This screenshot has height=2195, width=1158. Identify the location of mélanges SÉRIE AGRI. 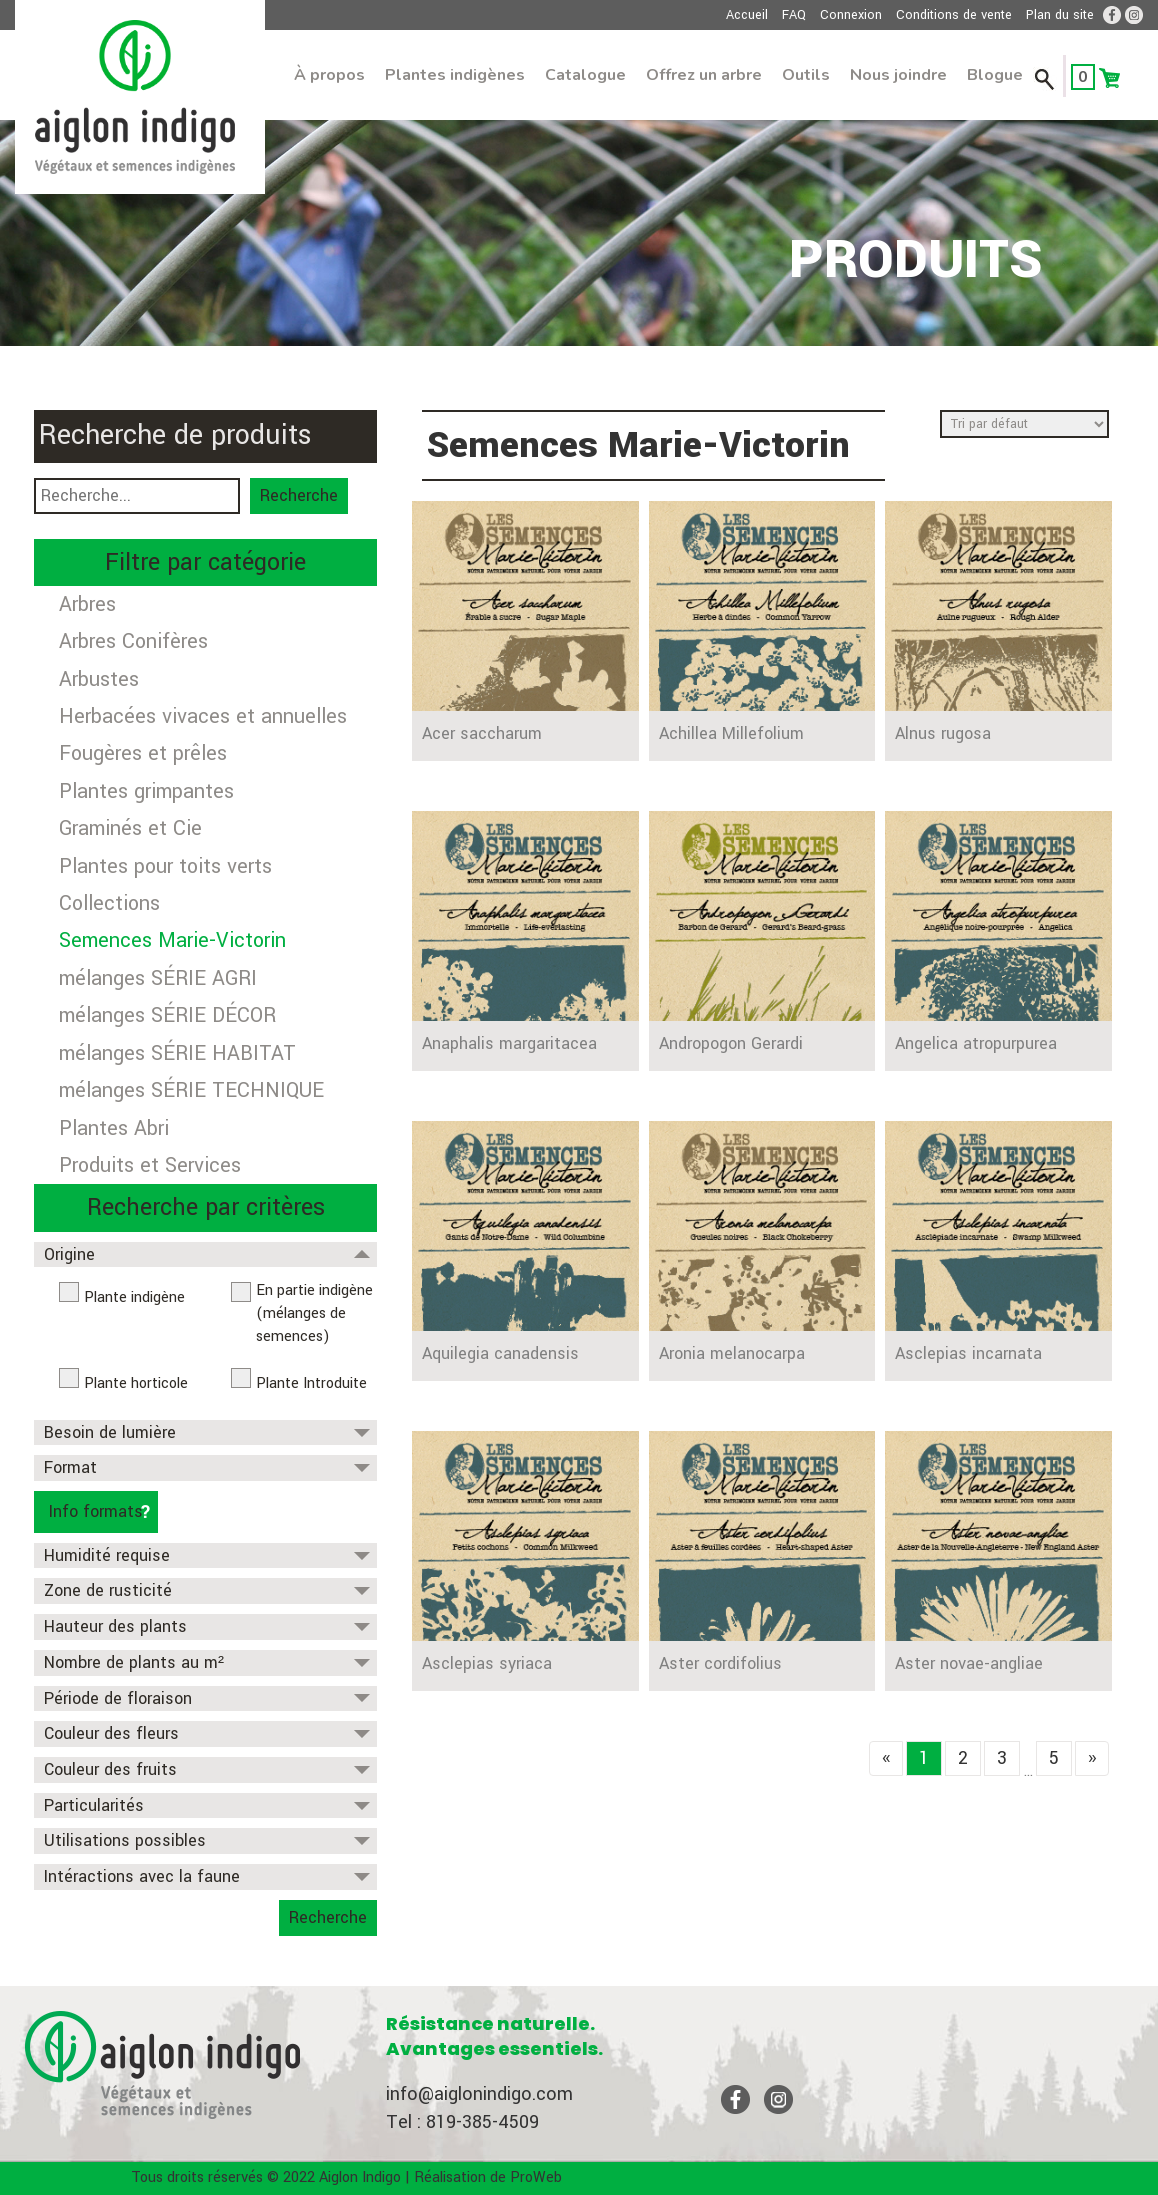
(158, 978).